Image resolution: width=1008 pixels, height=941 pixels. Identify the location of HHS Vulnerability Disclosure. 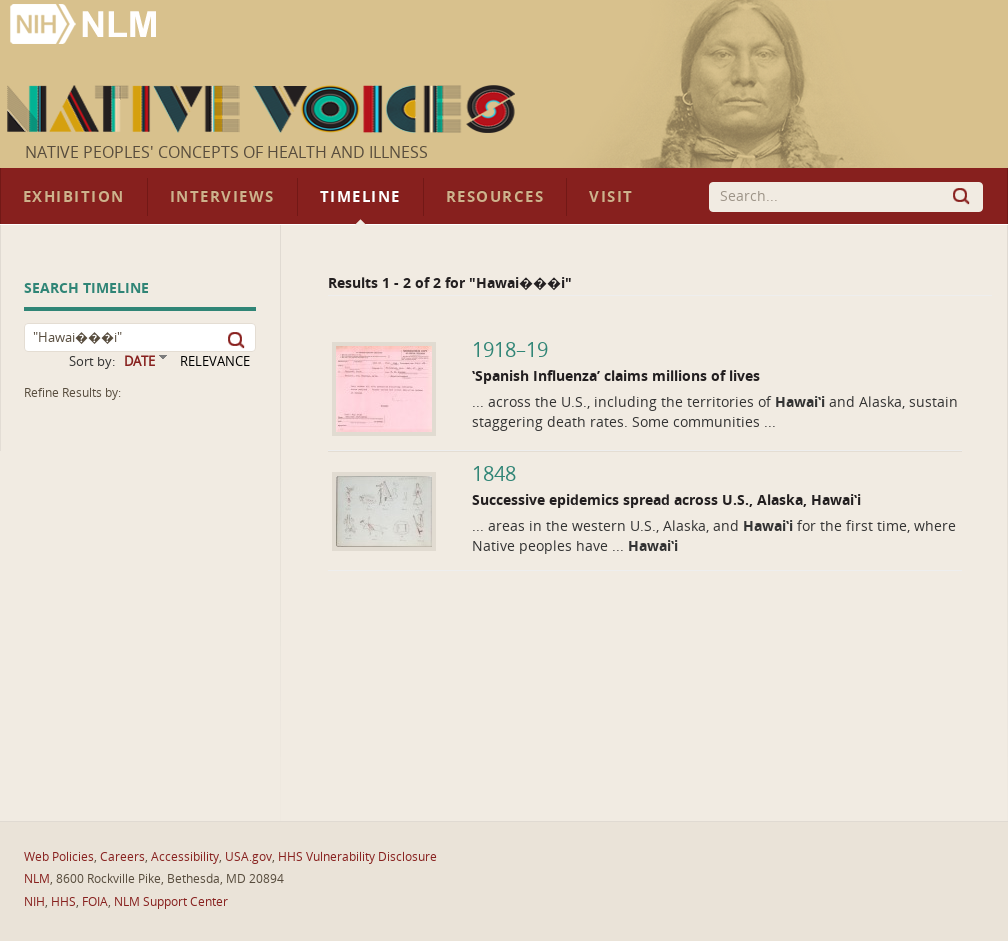
(357, 857).